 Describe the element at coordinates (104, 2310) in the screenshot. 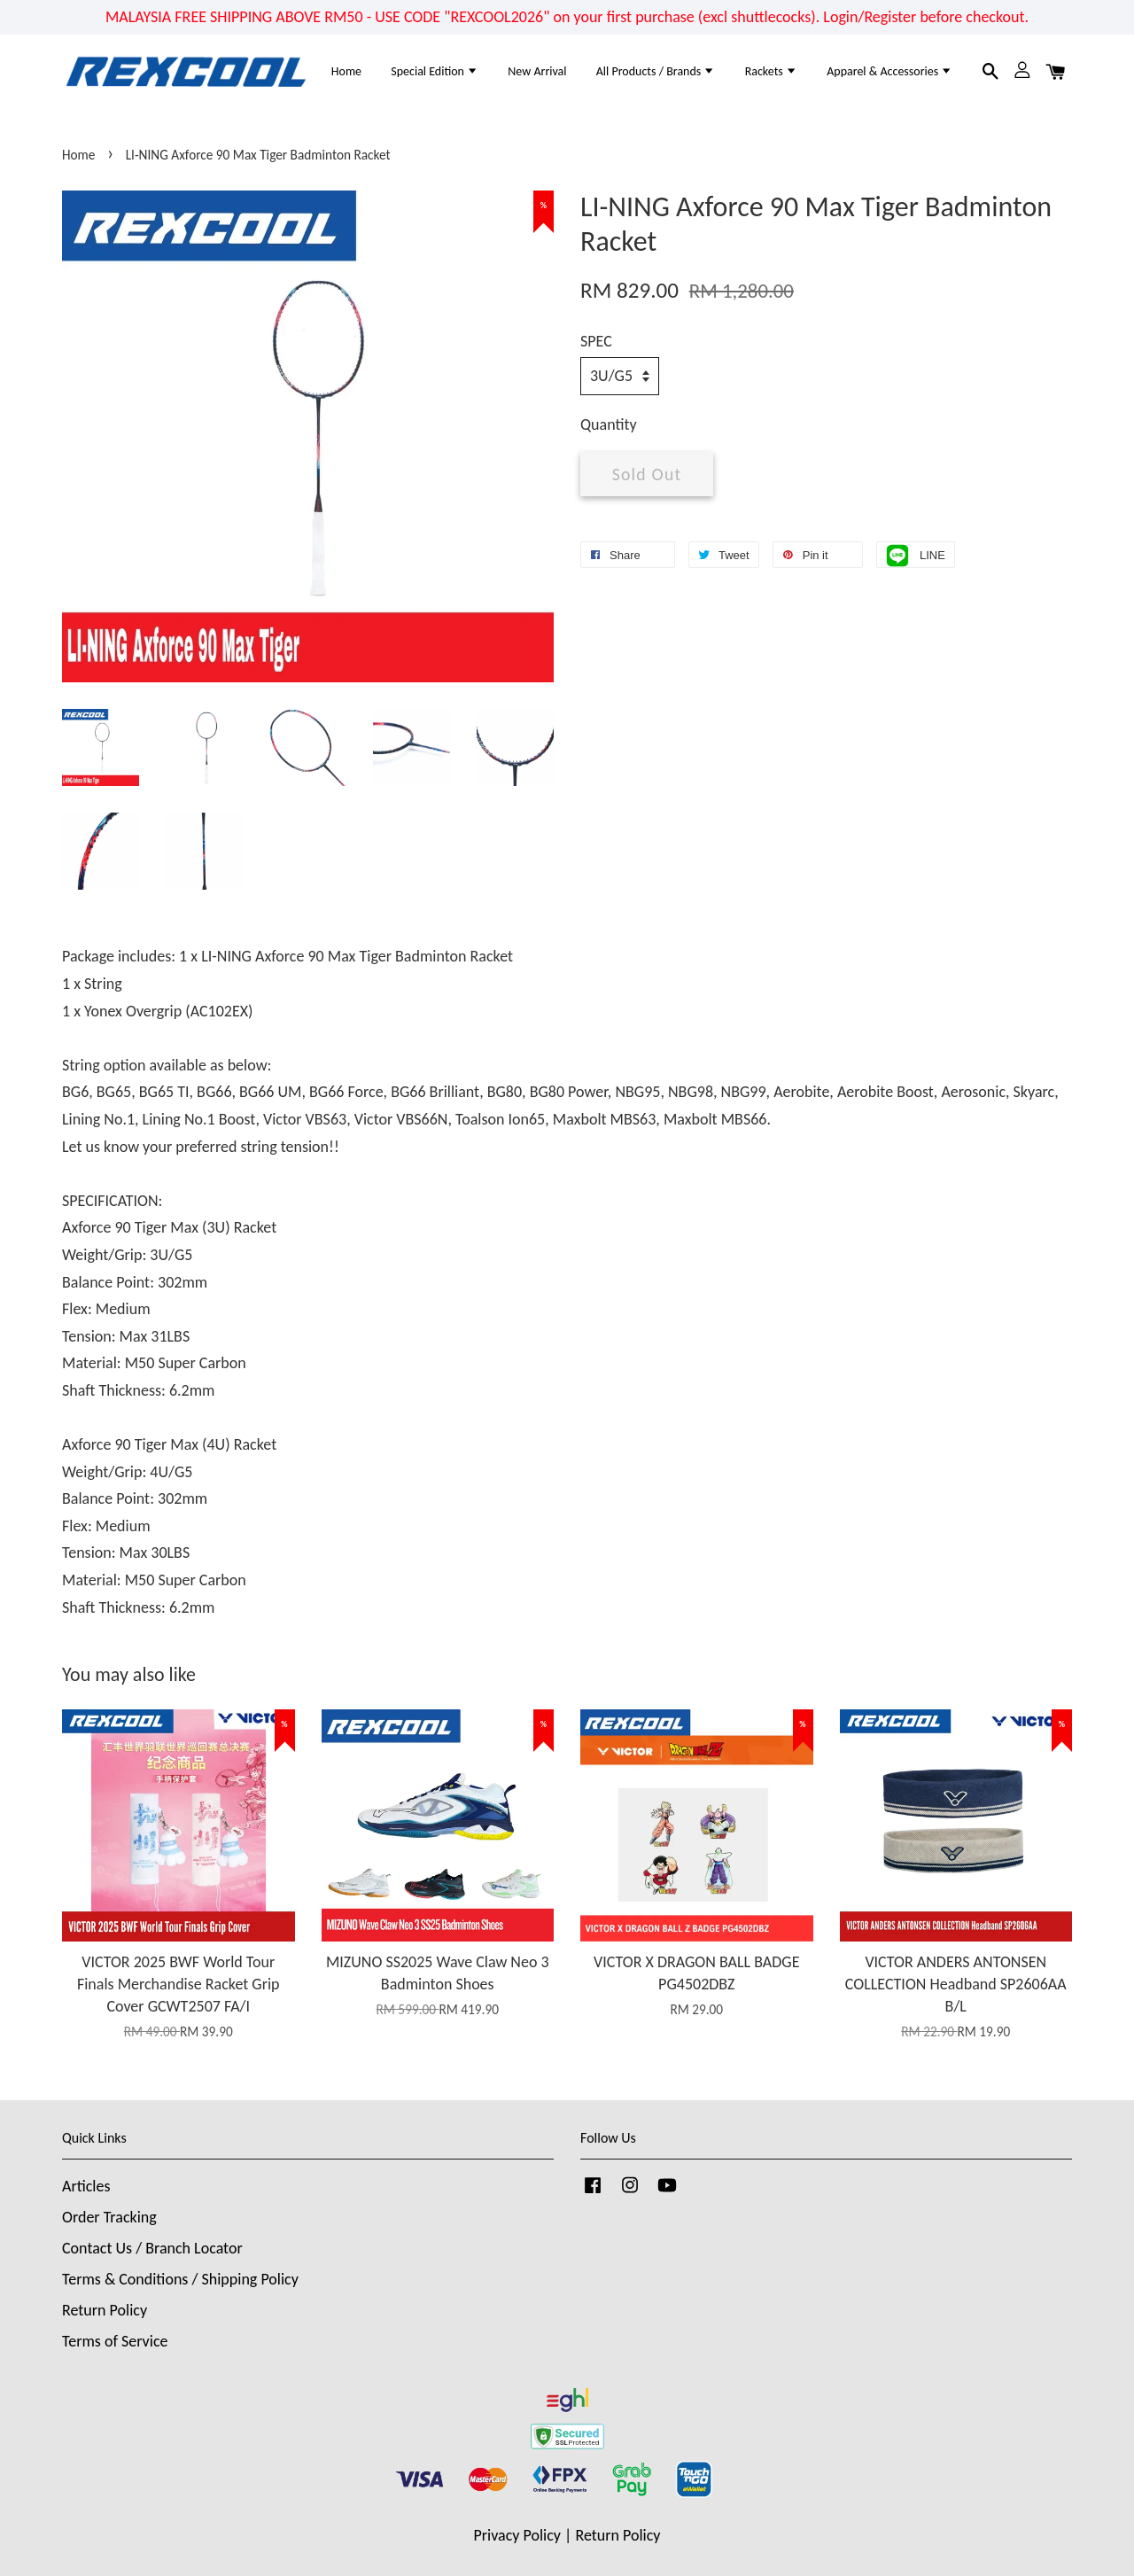

I see `Return Policy` at that location.